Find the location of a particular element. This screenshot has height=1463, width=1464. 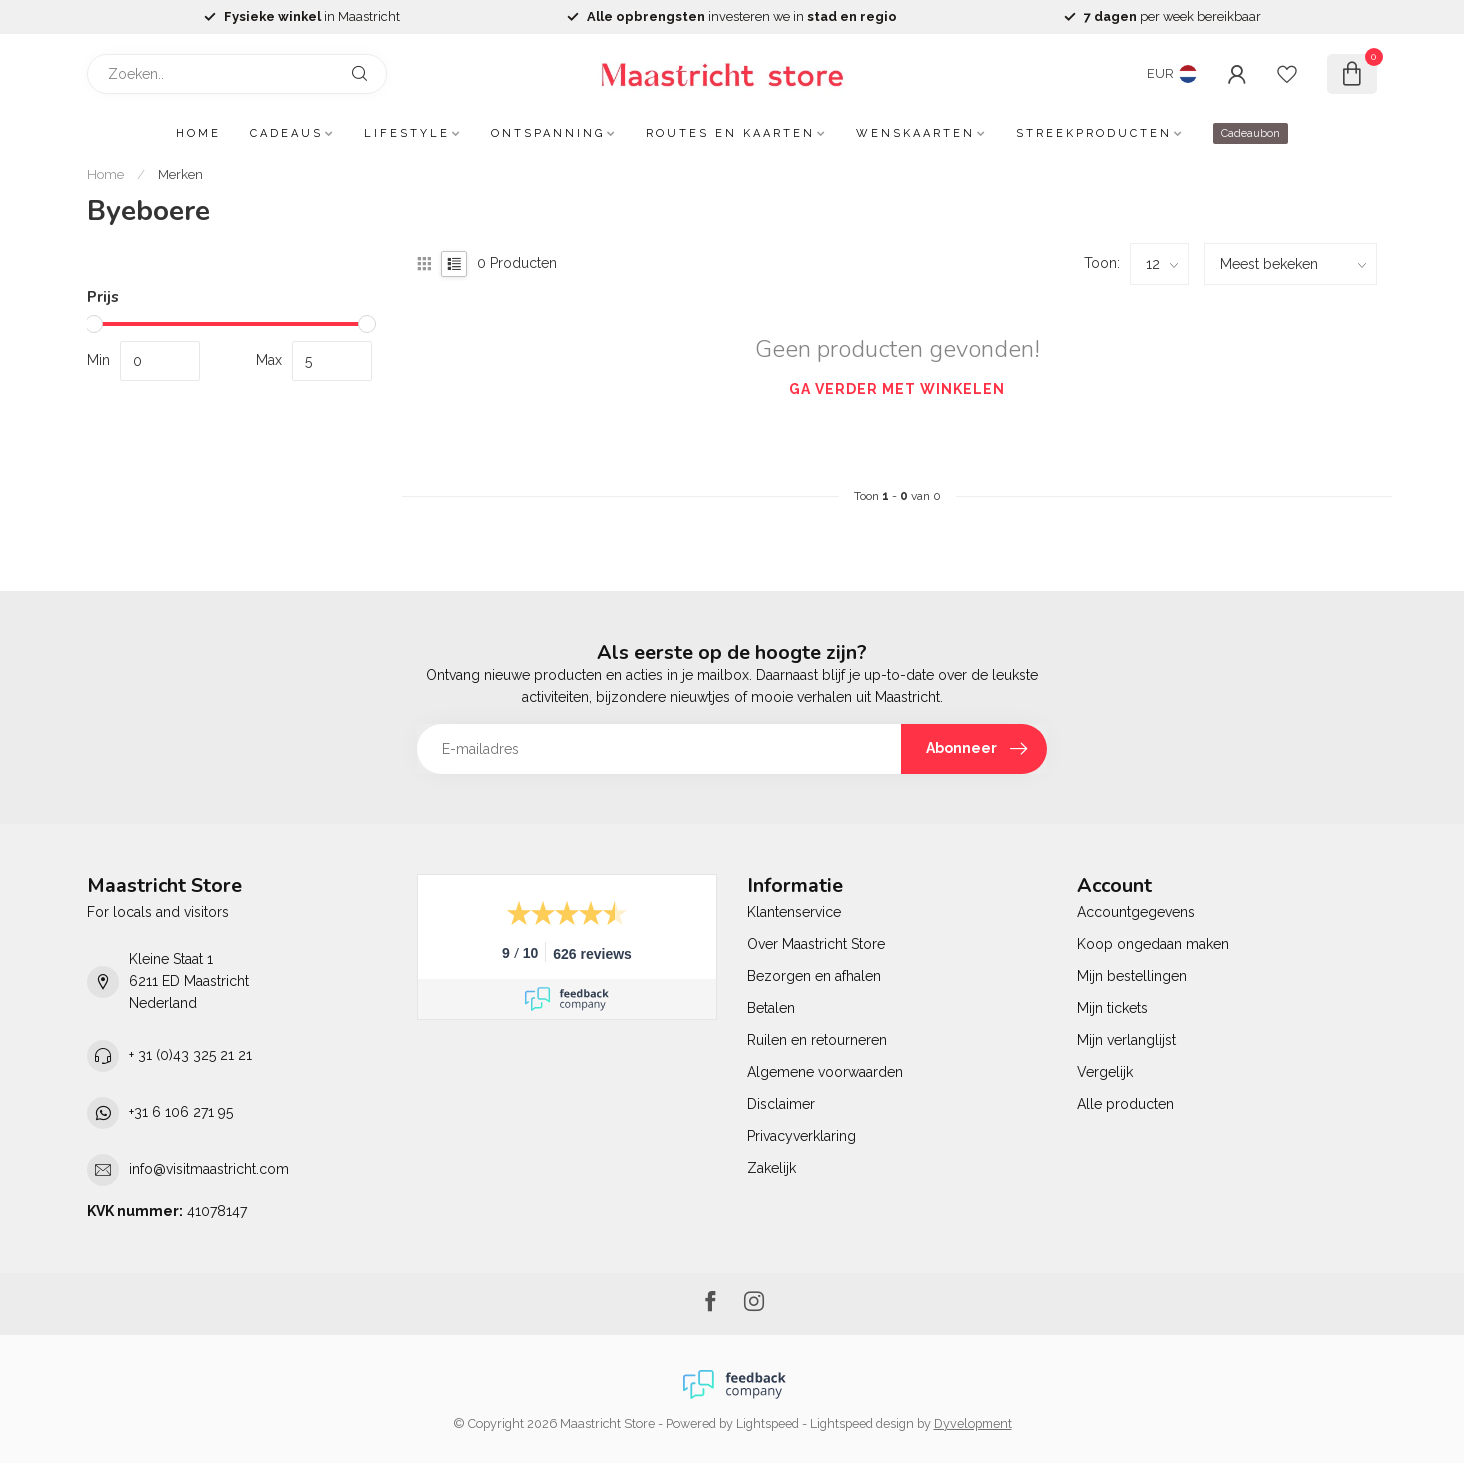

Klantenservice is located at coordinates (794, 912).